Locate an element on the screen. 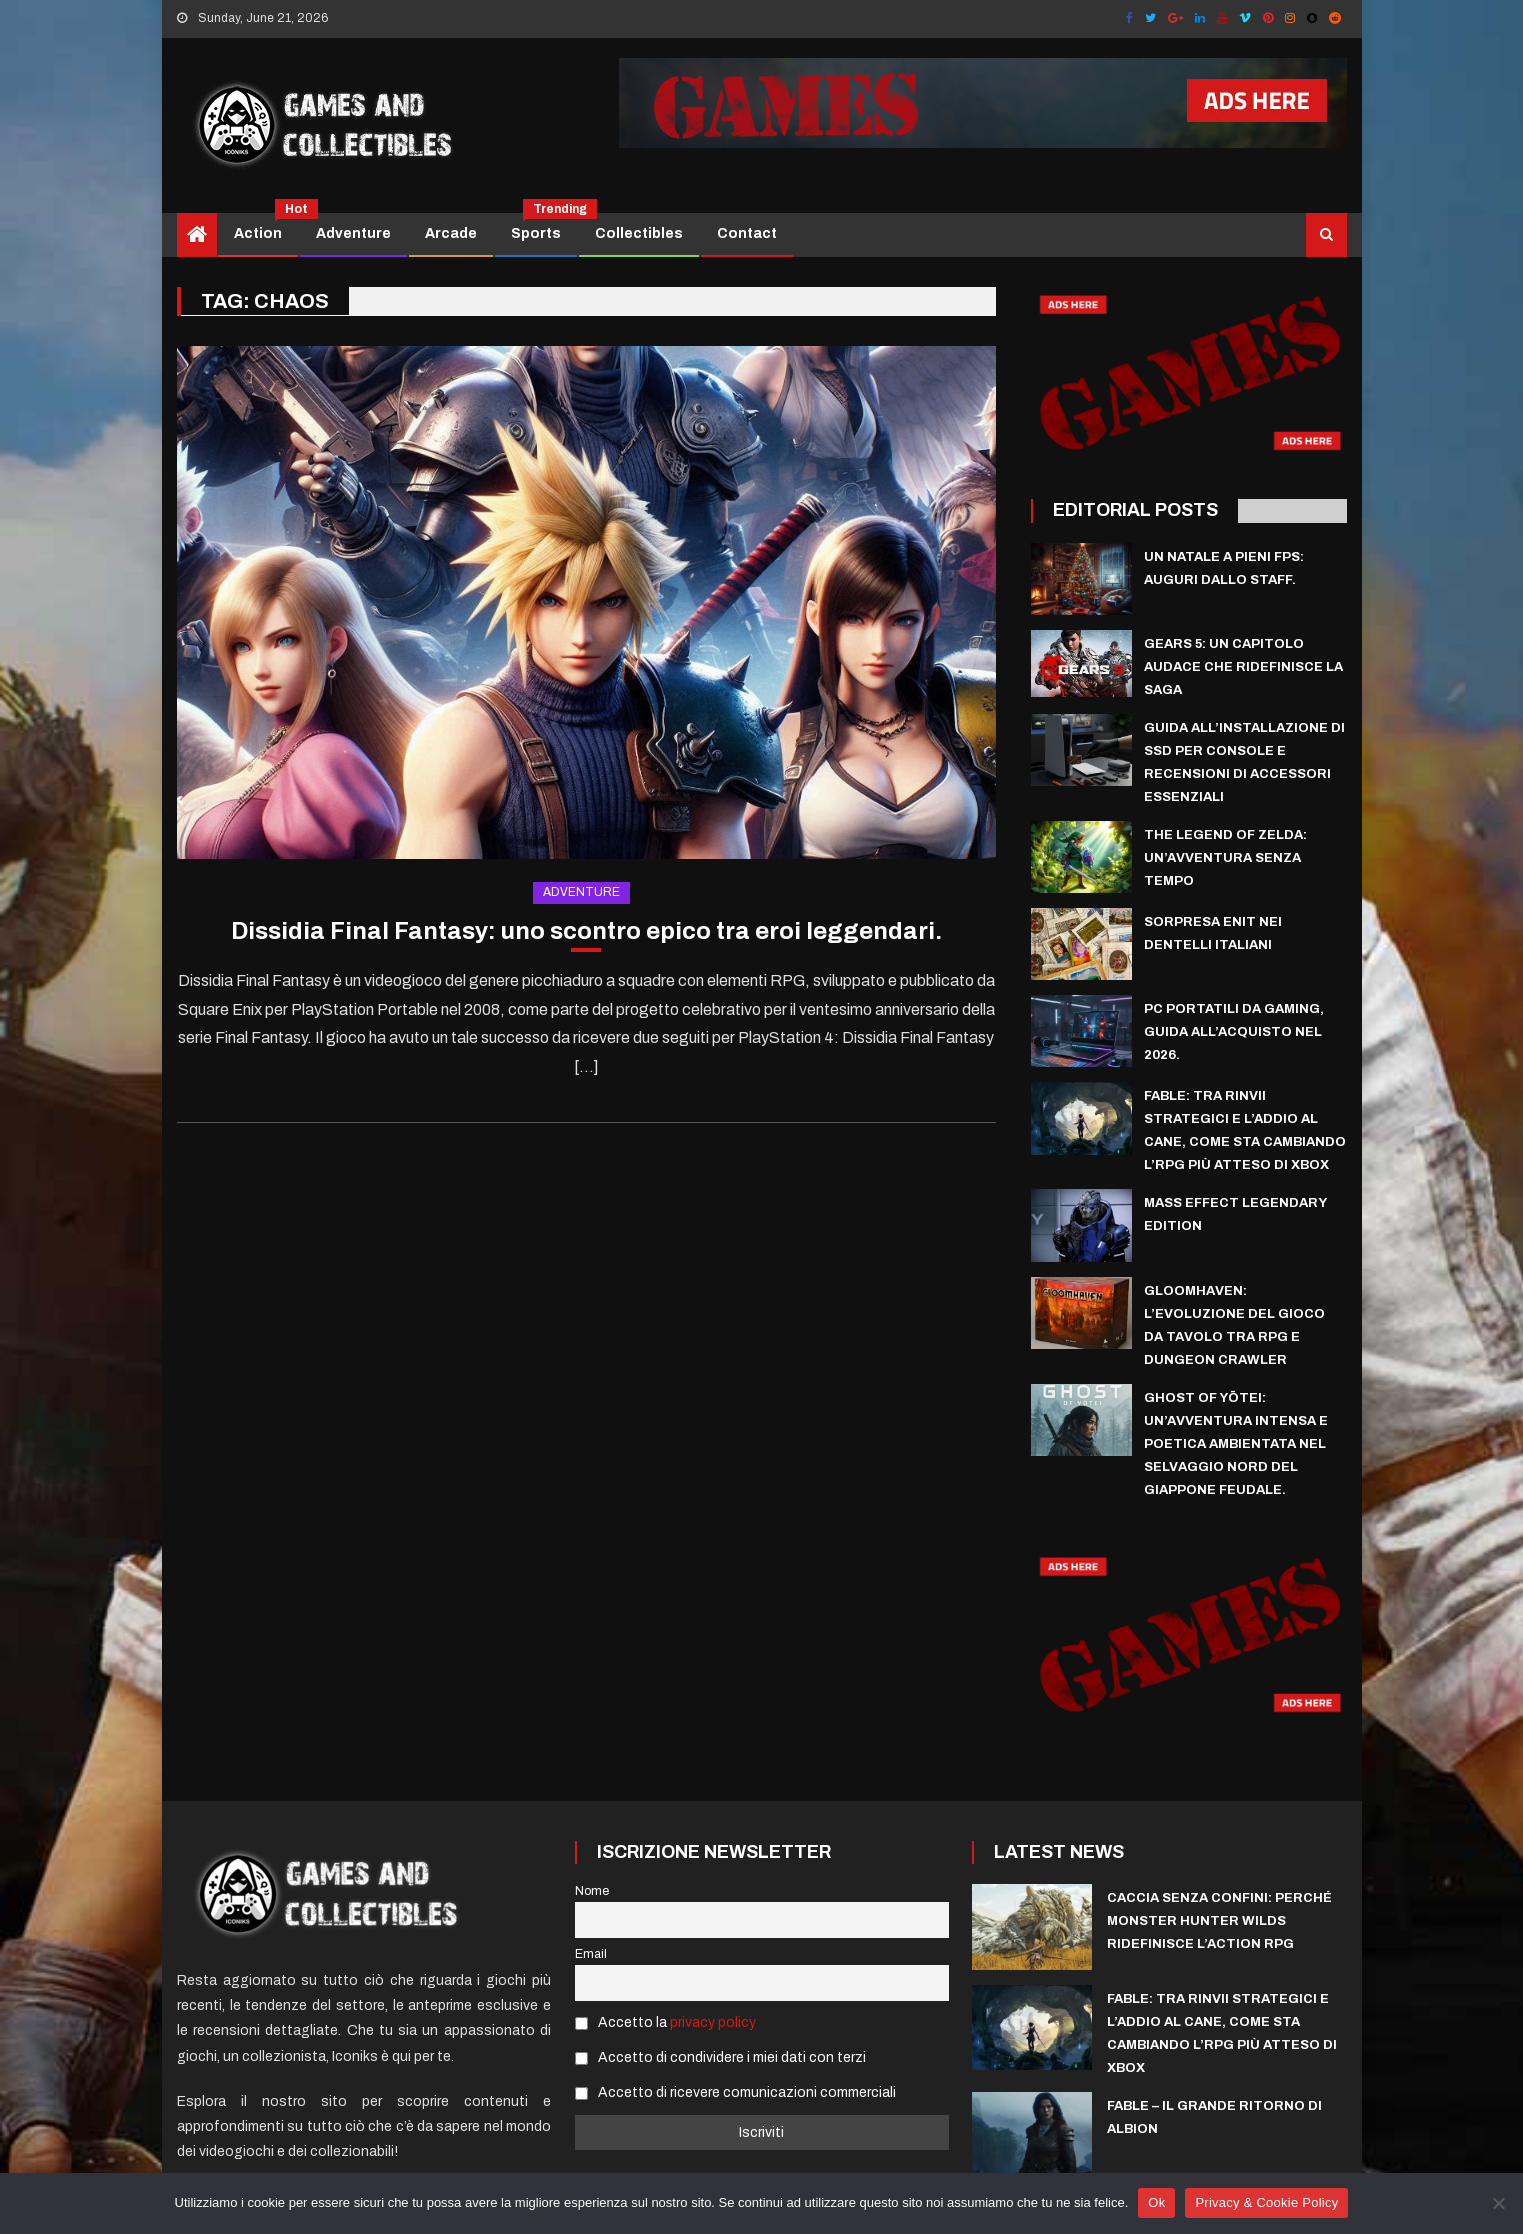 The image size is (1523, 2234). PC Portatili da Gaming, guida all’acquisto nel 2026. is located at coordinates (1234, 1032).